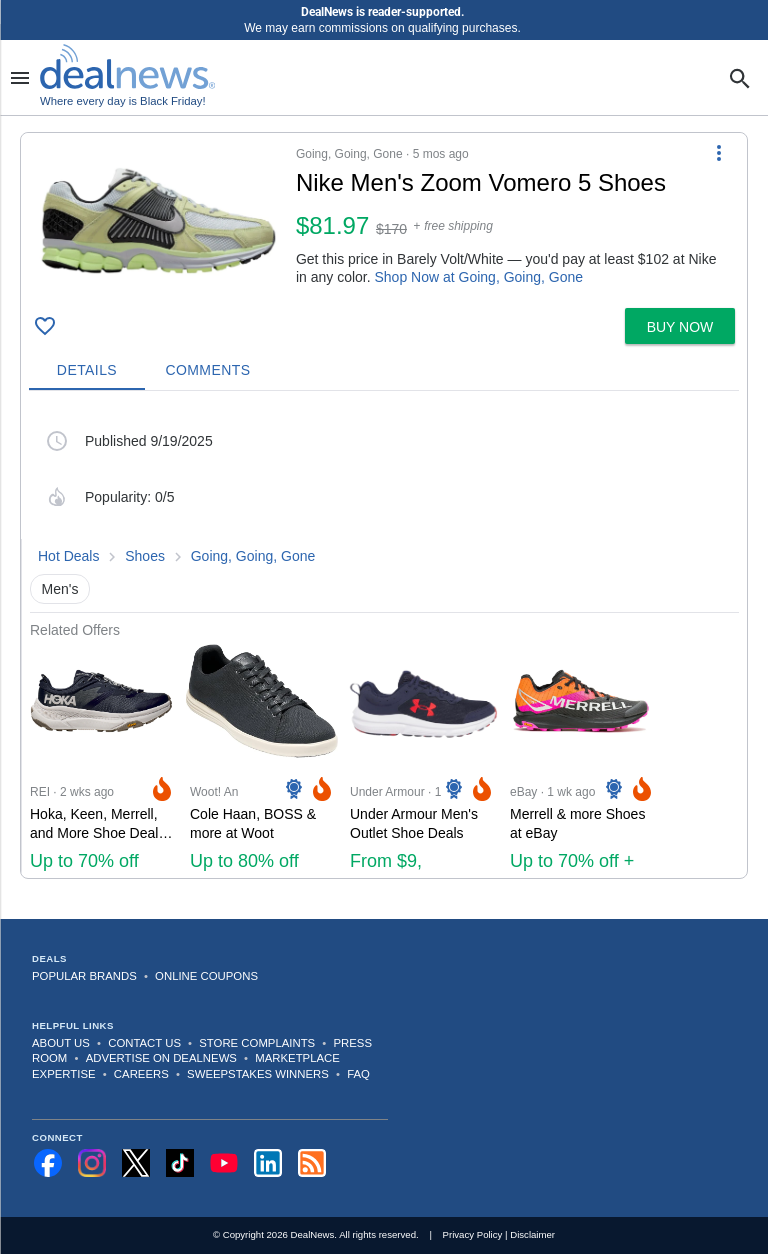 Image resolution: width=768 pixels, height=1254 pixels. Describe the element at coordinates (224, 1163) in the screenshot. I see `[Subscribe to our YouTube channel]` at that location.